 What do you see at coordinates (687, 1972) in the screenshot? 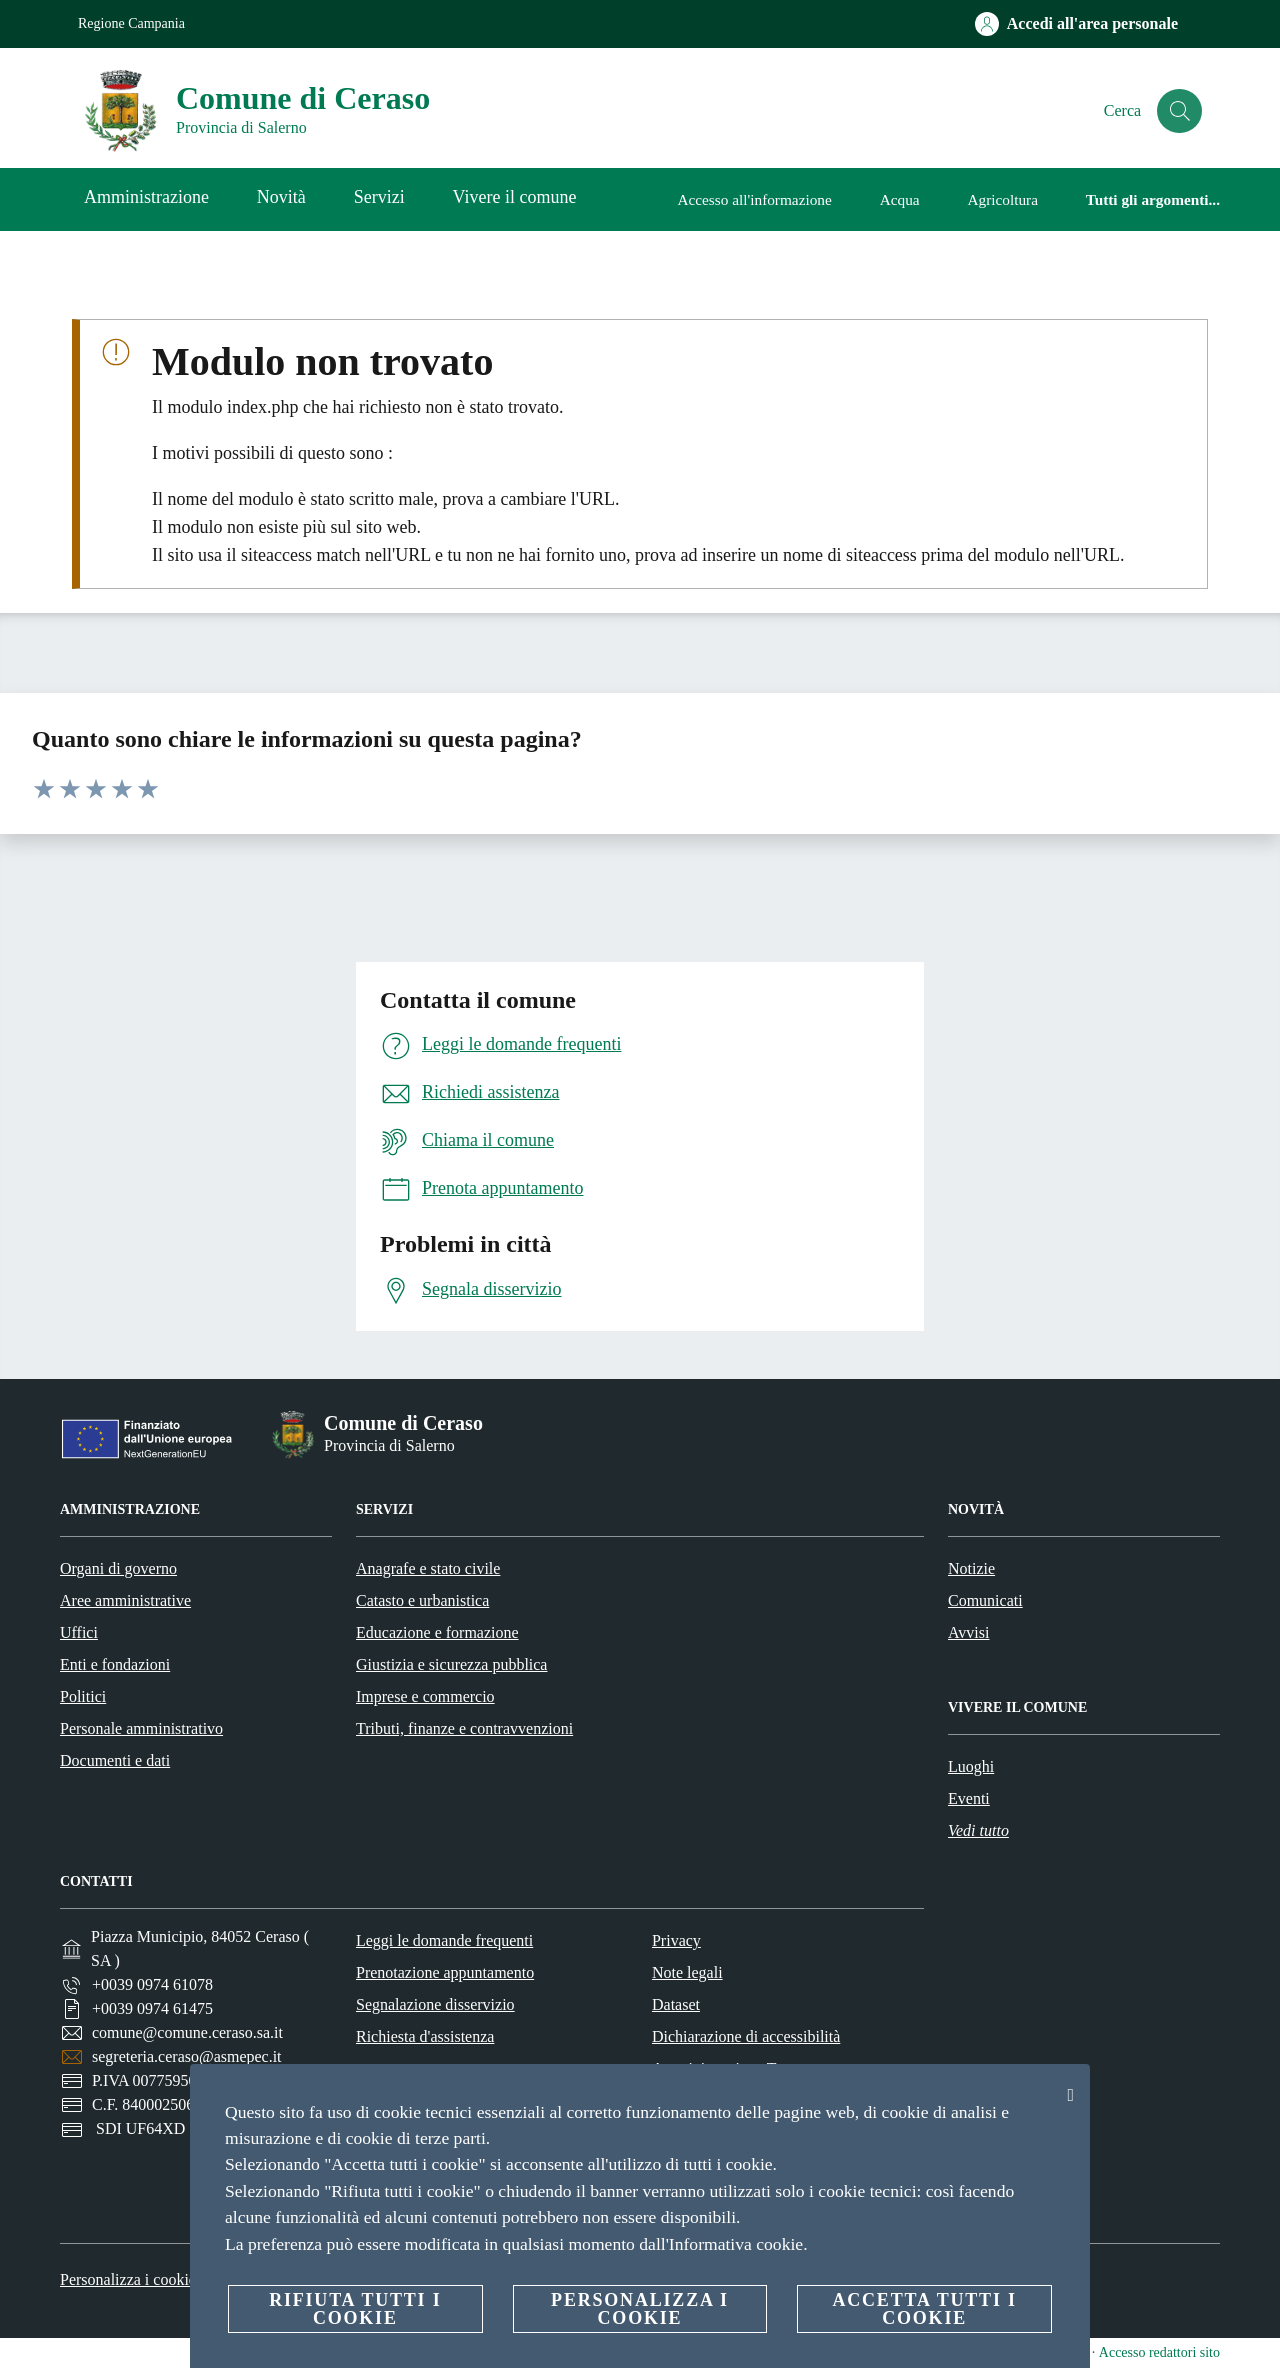
I see `Note legali` at bounding box center [687, 1972].